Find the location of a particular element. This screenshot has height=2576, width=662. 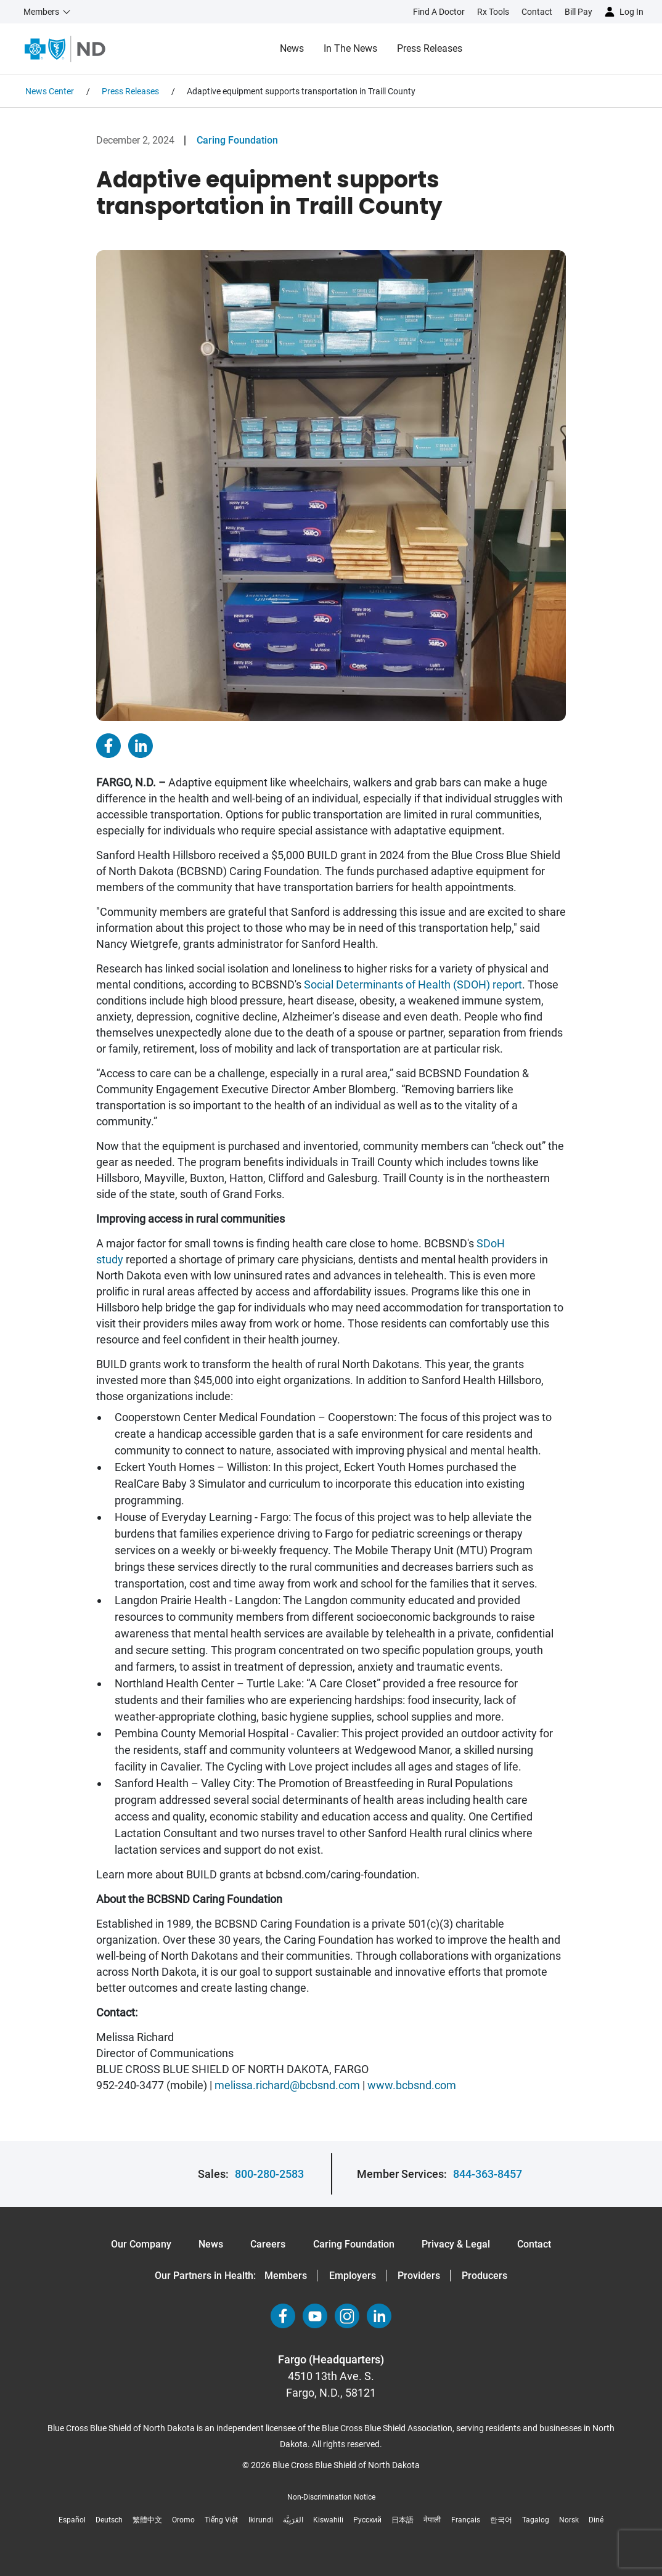

Log in [button] is located at coordinates (631, 12).